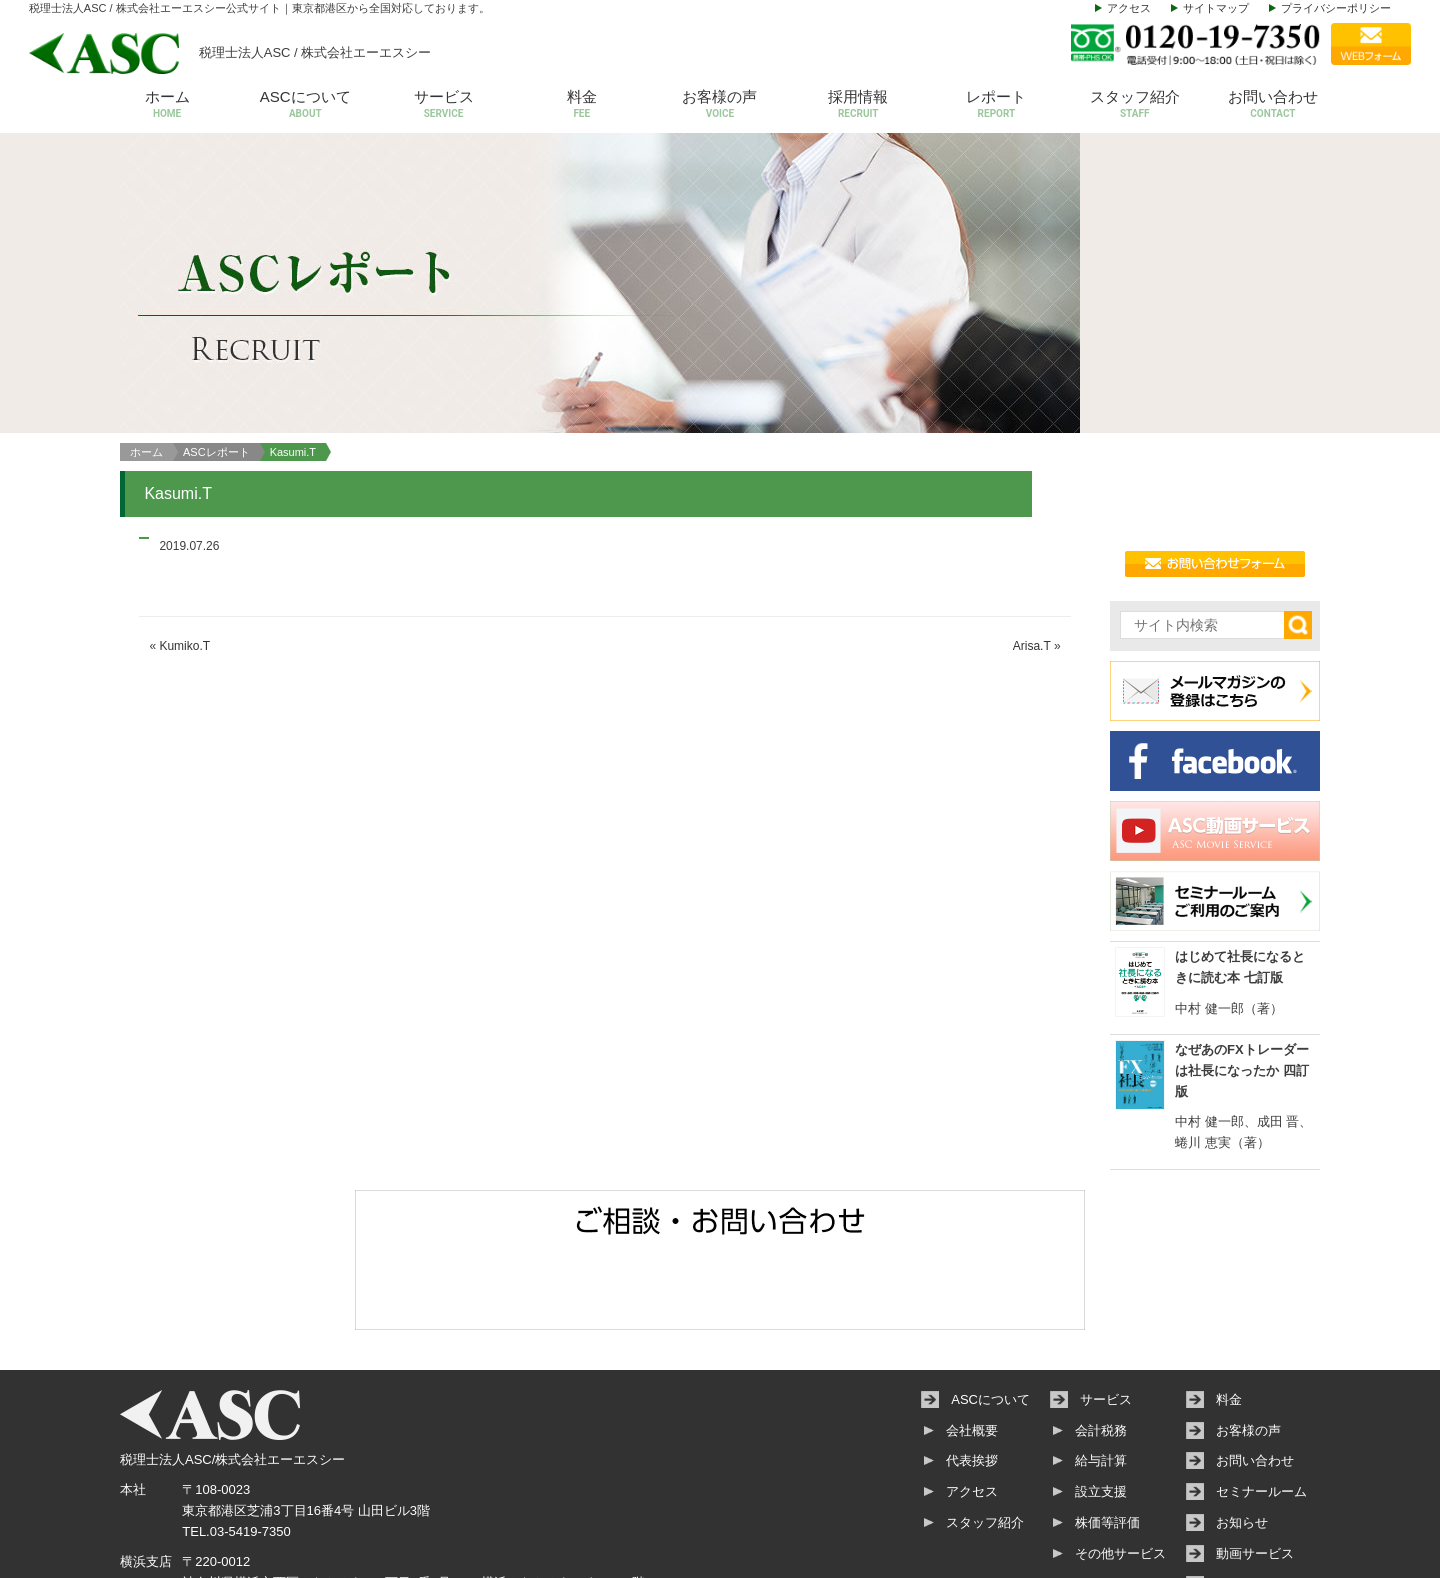 The width and height of the screenshot is (1440, 1578). Describe the element at coordinates (443, 105) in the screenshot. I see `サービス` at that location.